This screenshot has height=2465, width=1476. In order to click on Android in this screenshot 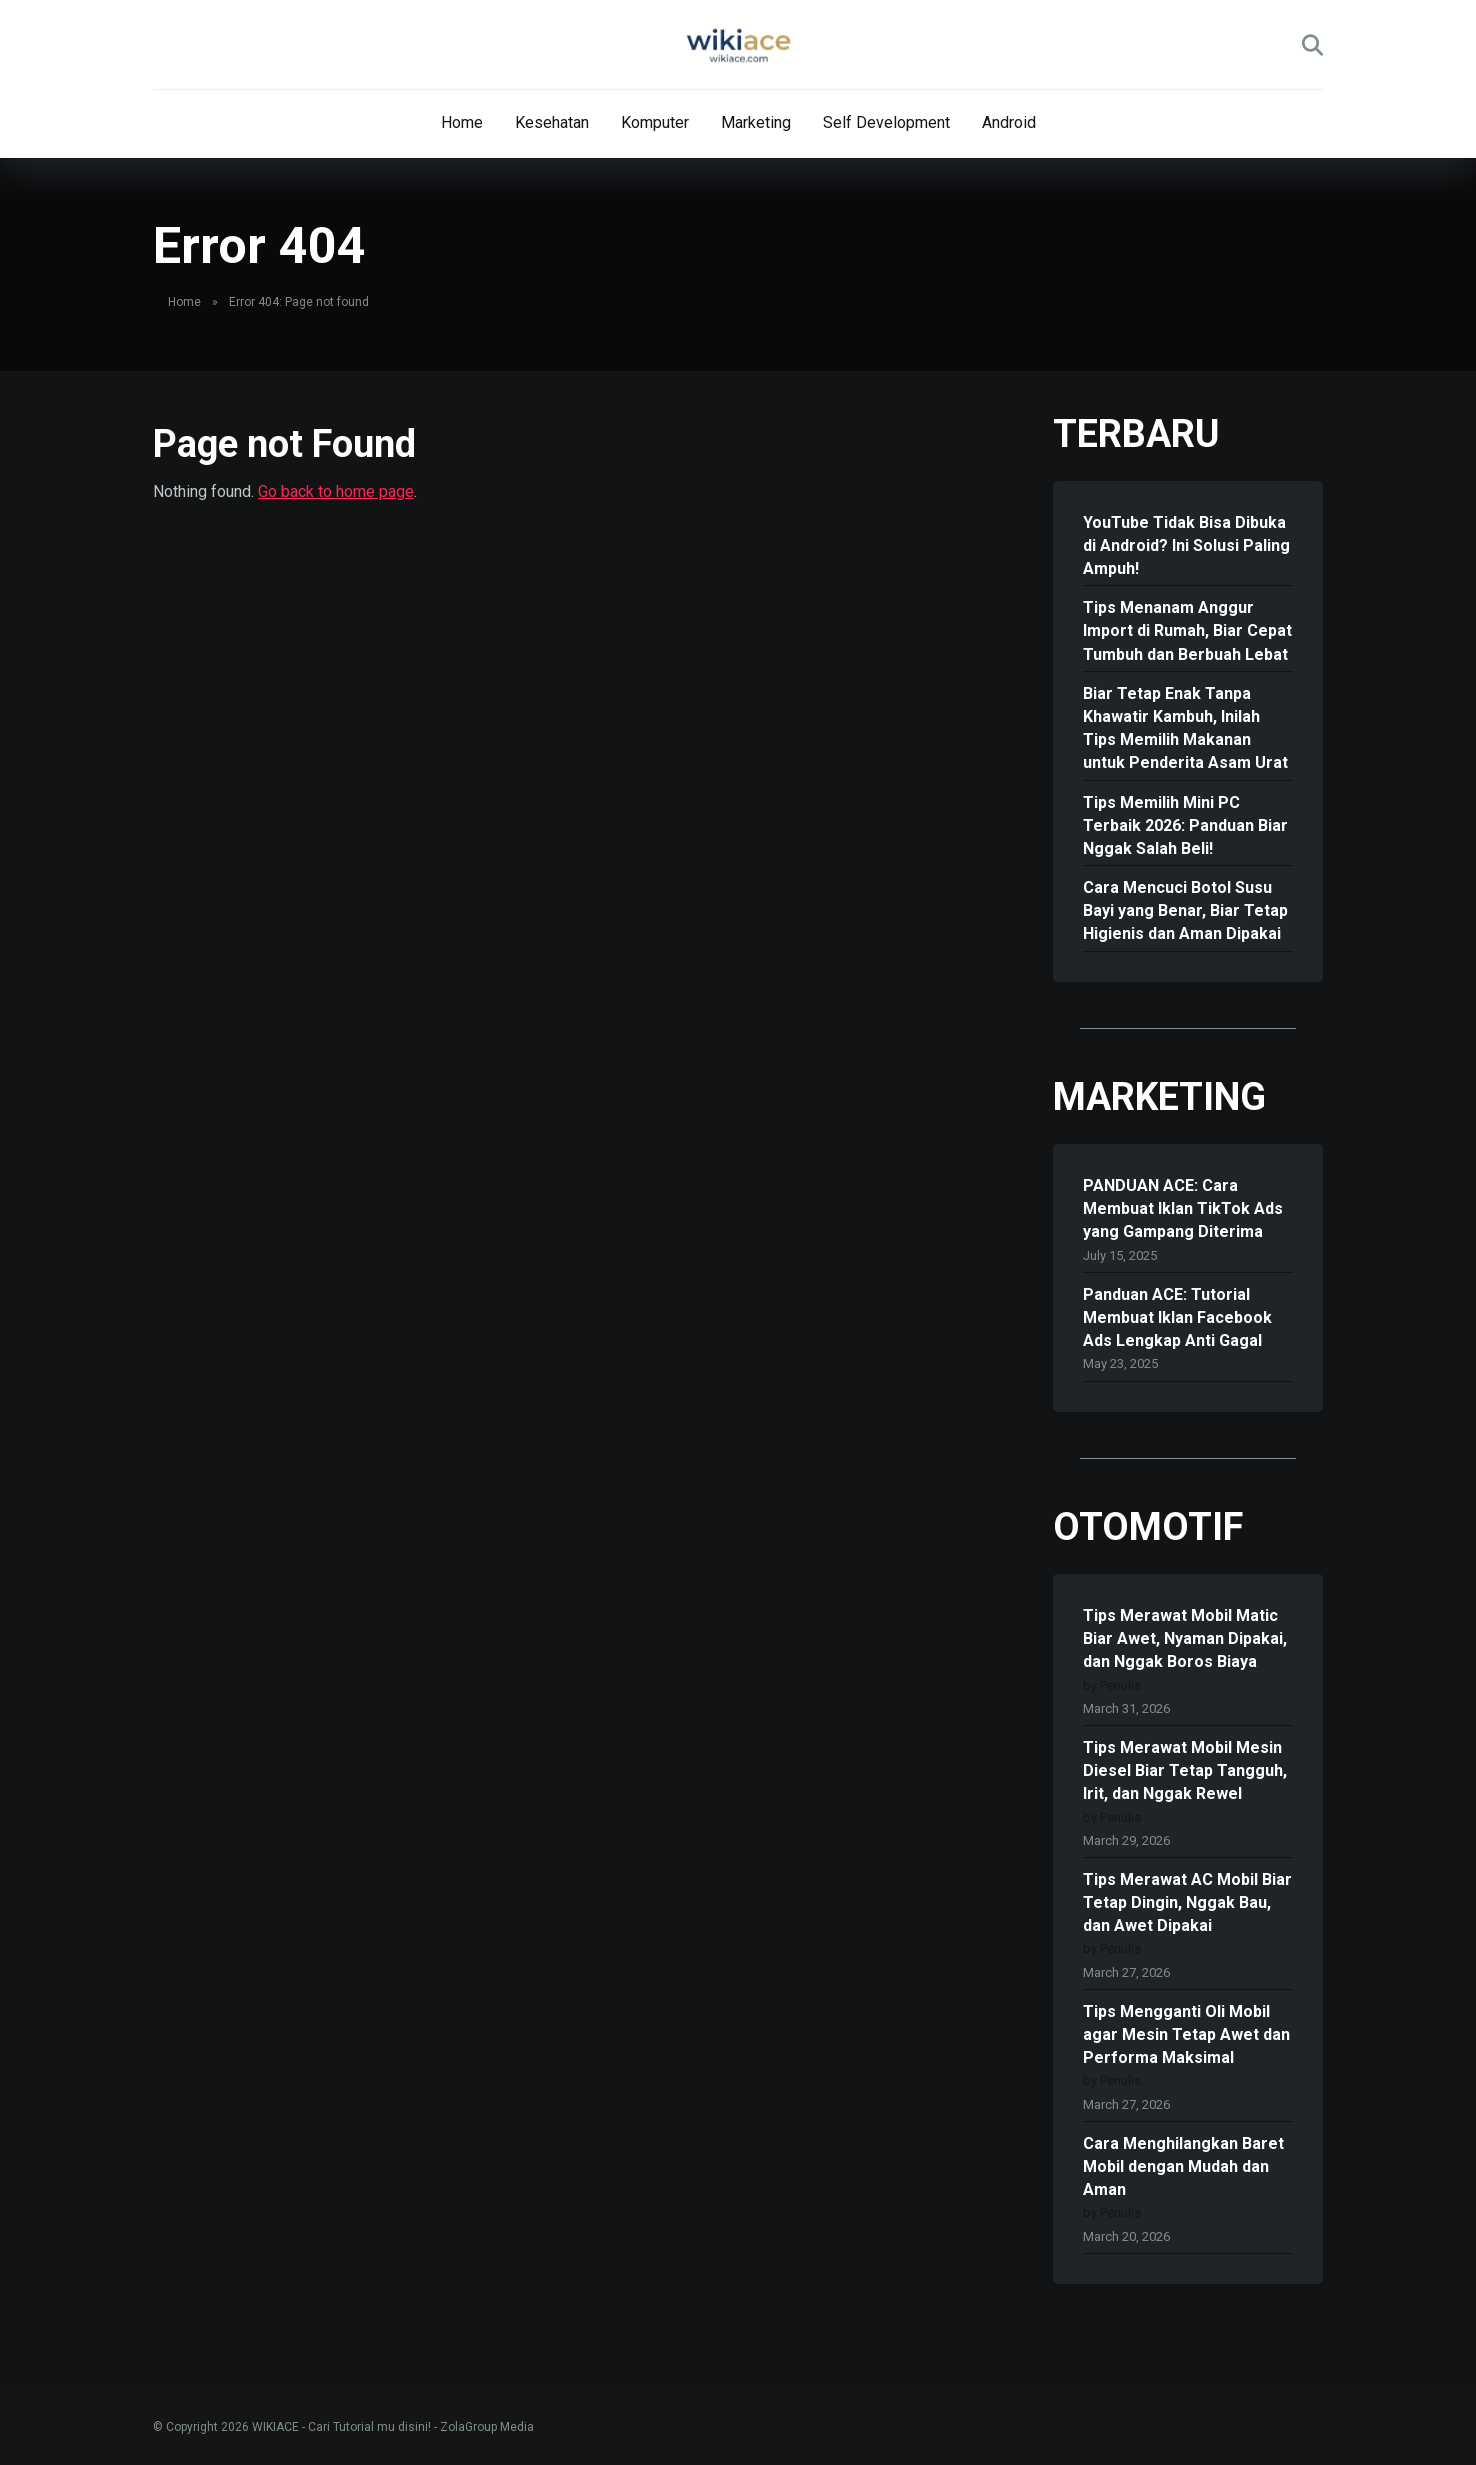, I will do `click(1009, 122)`.